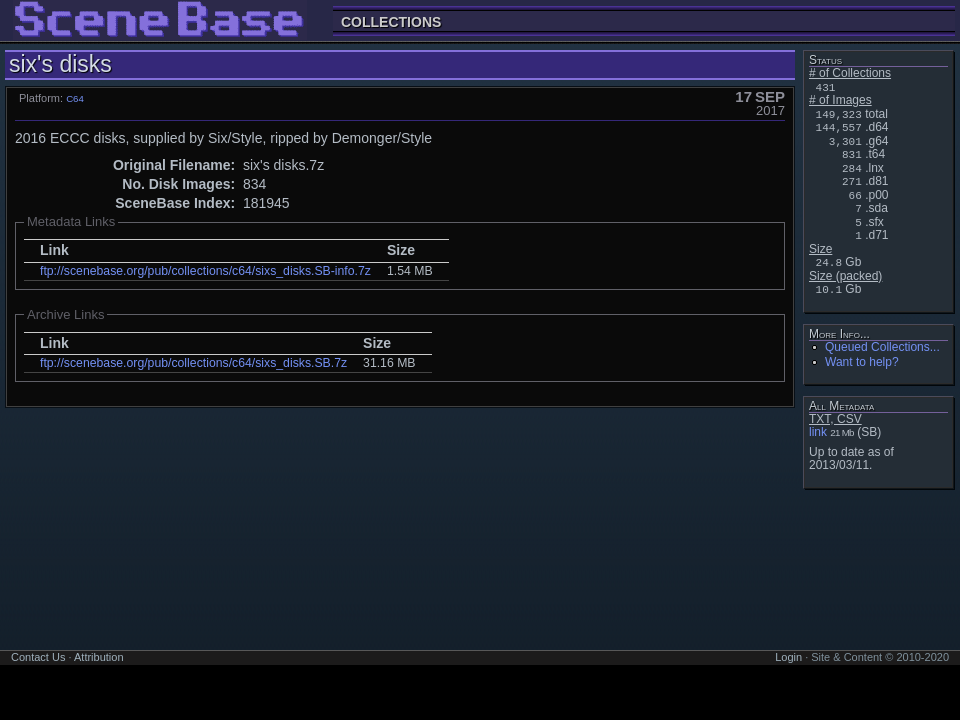 This screenshot has height=720, width=960. What do you see at coordinates (788, 657) in the screenshot?
I see `Login` at bounding box center [788, 657].